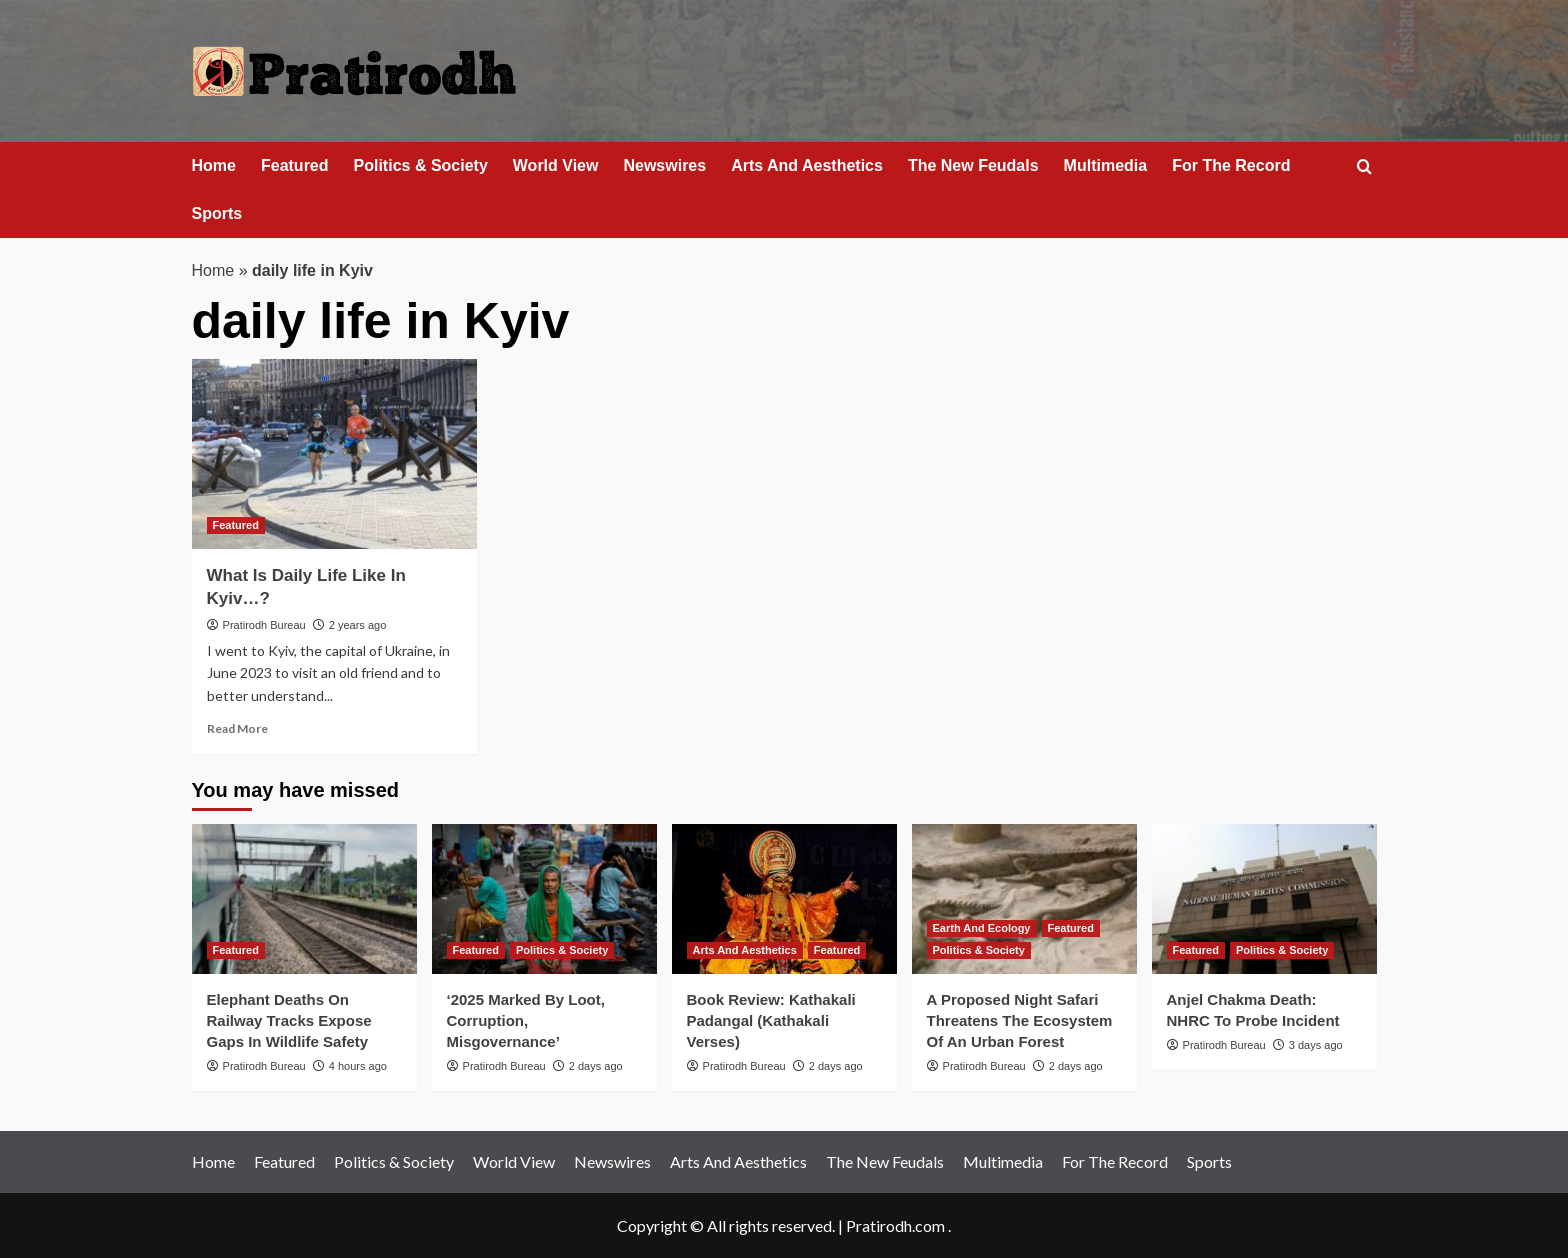  Describe the element at coordinates (973, 165) in the screenshot. I see `The New Feudals` at that location.